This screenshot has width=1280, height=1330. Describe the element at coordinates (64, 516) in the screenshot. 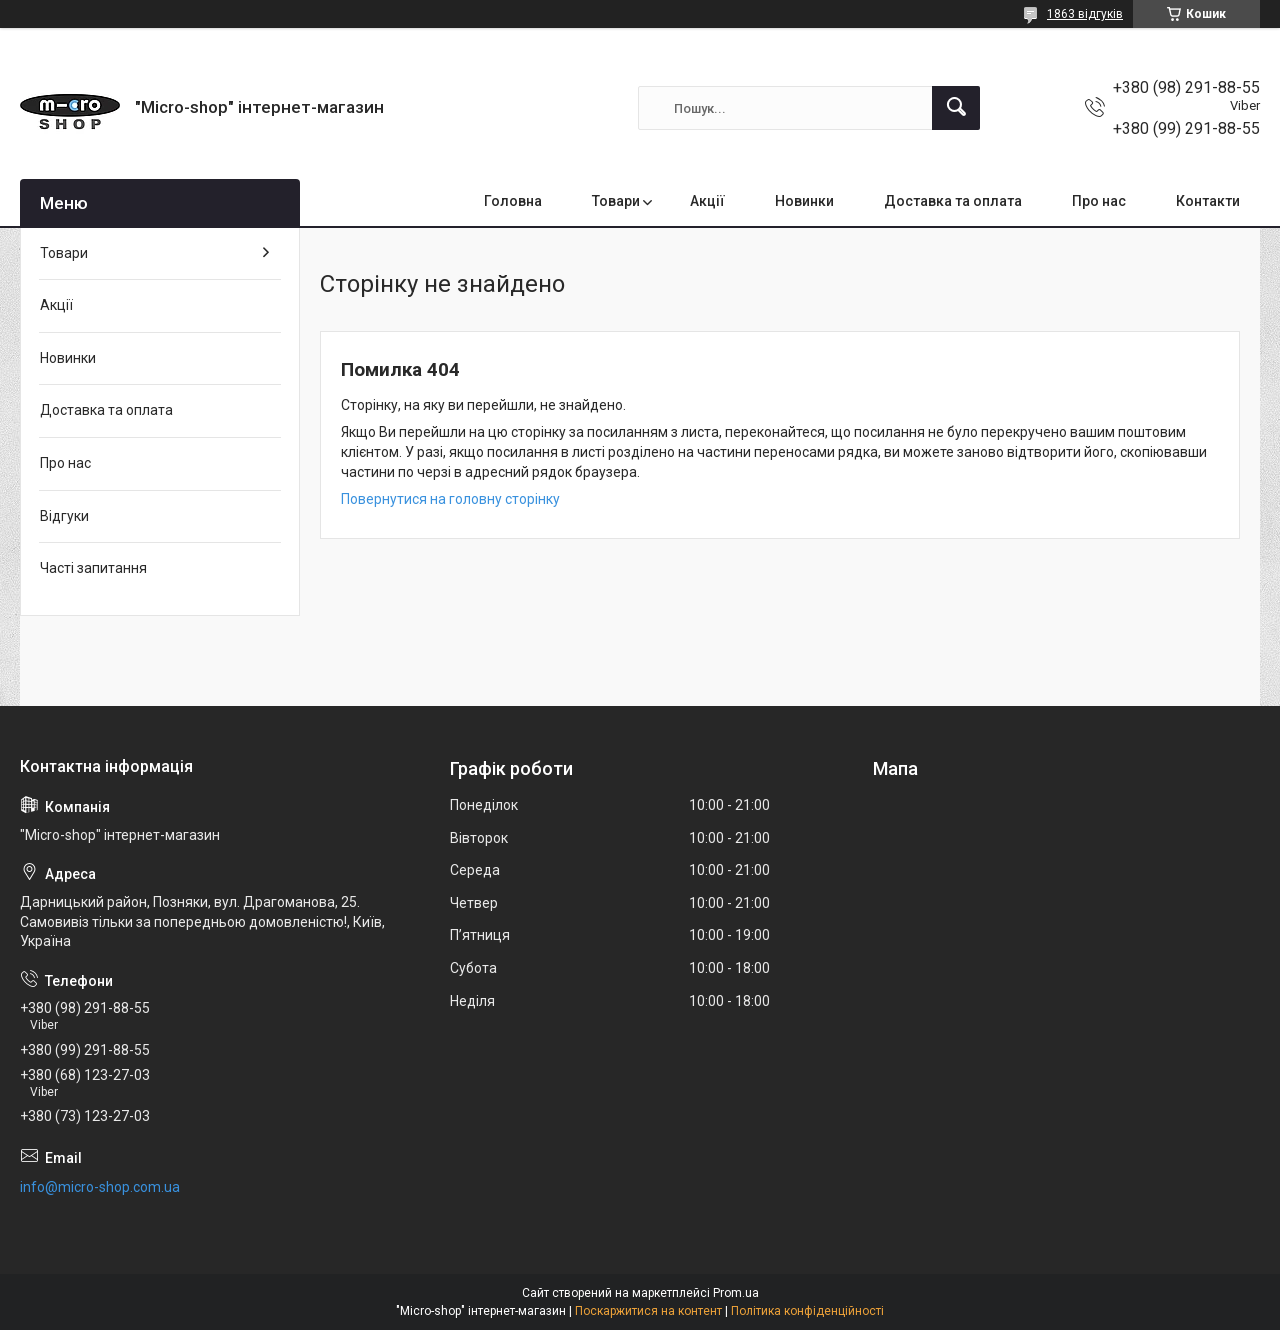

I see `Відгуки` at that location.